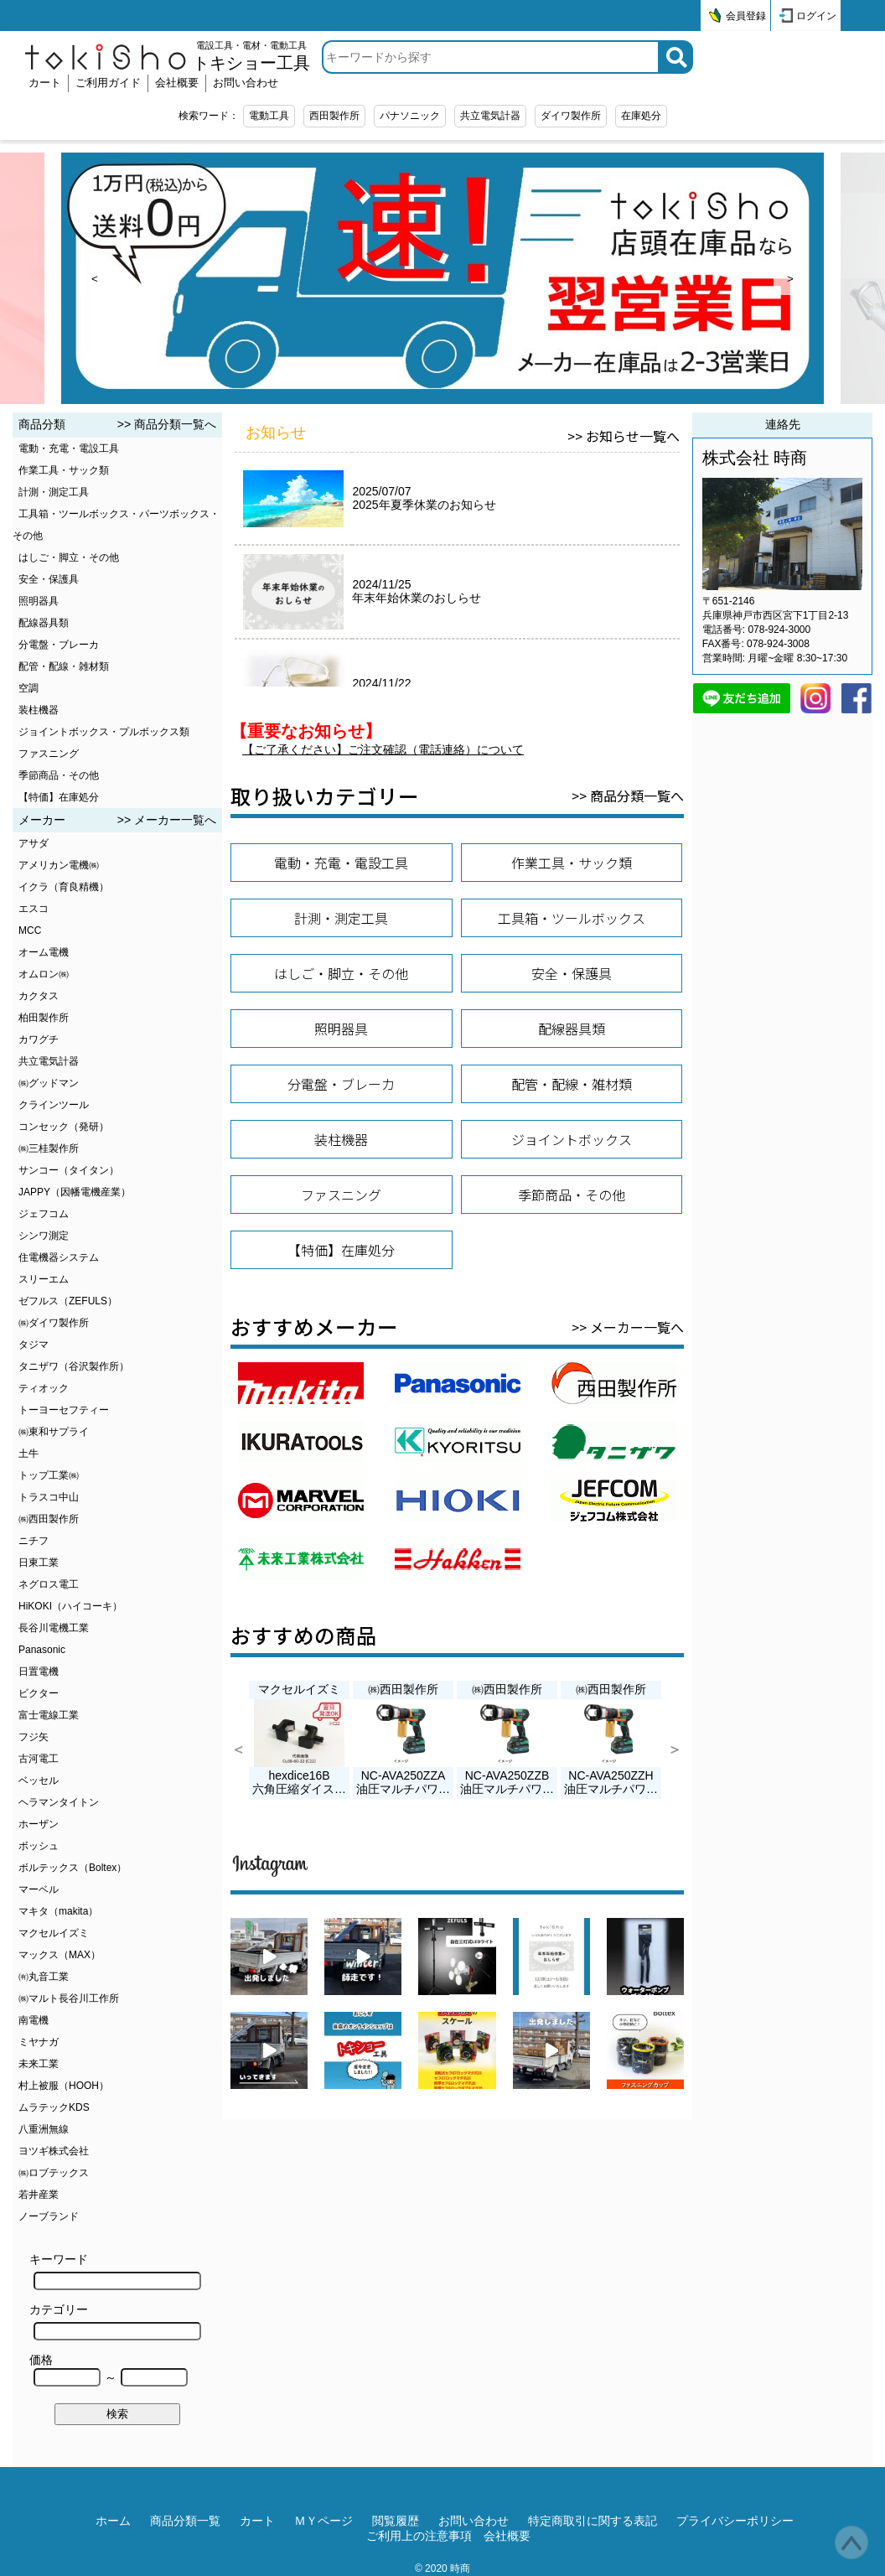 The height and width of the screenshot is (2576, 885). Describe the element at coordinates (38, 2042) in the screenshot. I see `ミヤナガ` at that location.